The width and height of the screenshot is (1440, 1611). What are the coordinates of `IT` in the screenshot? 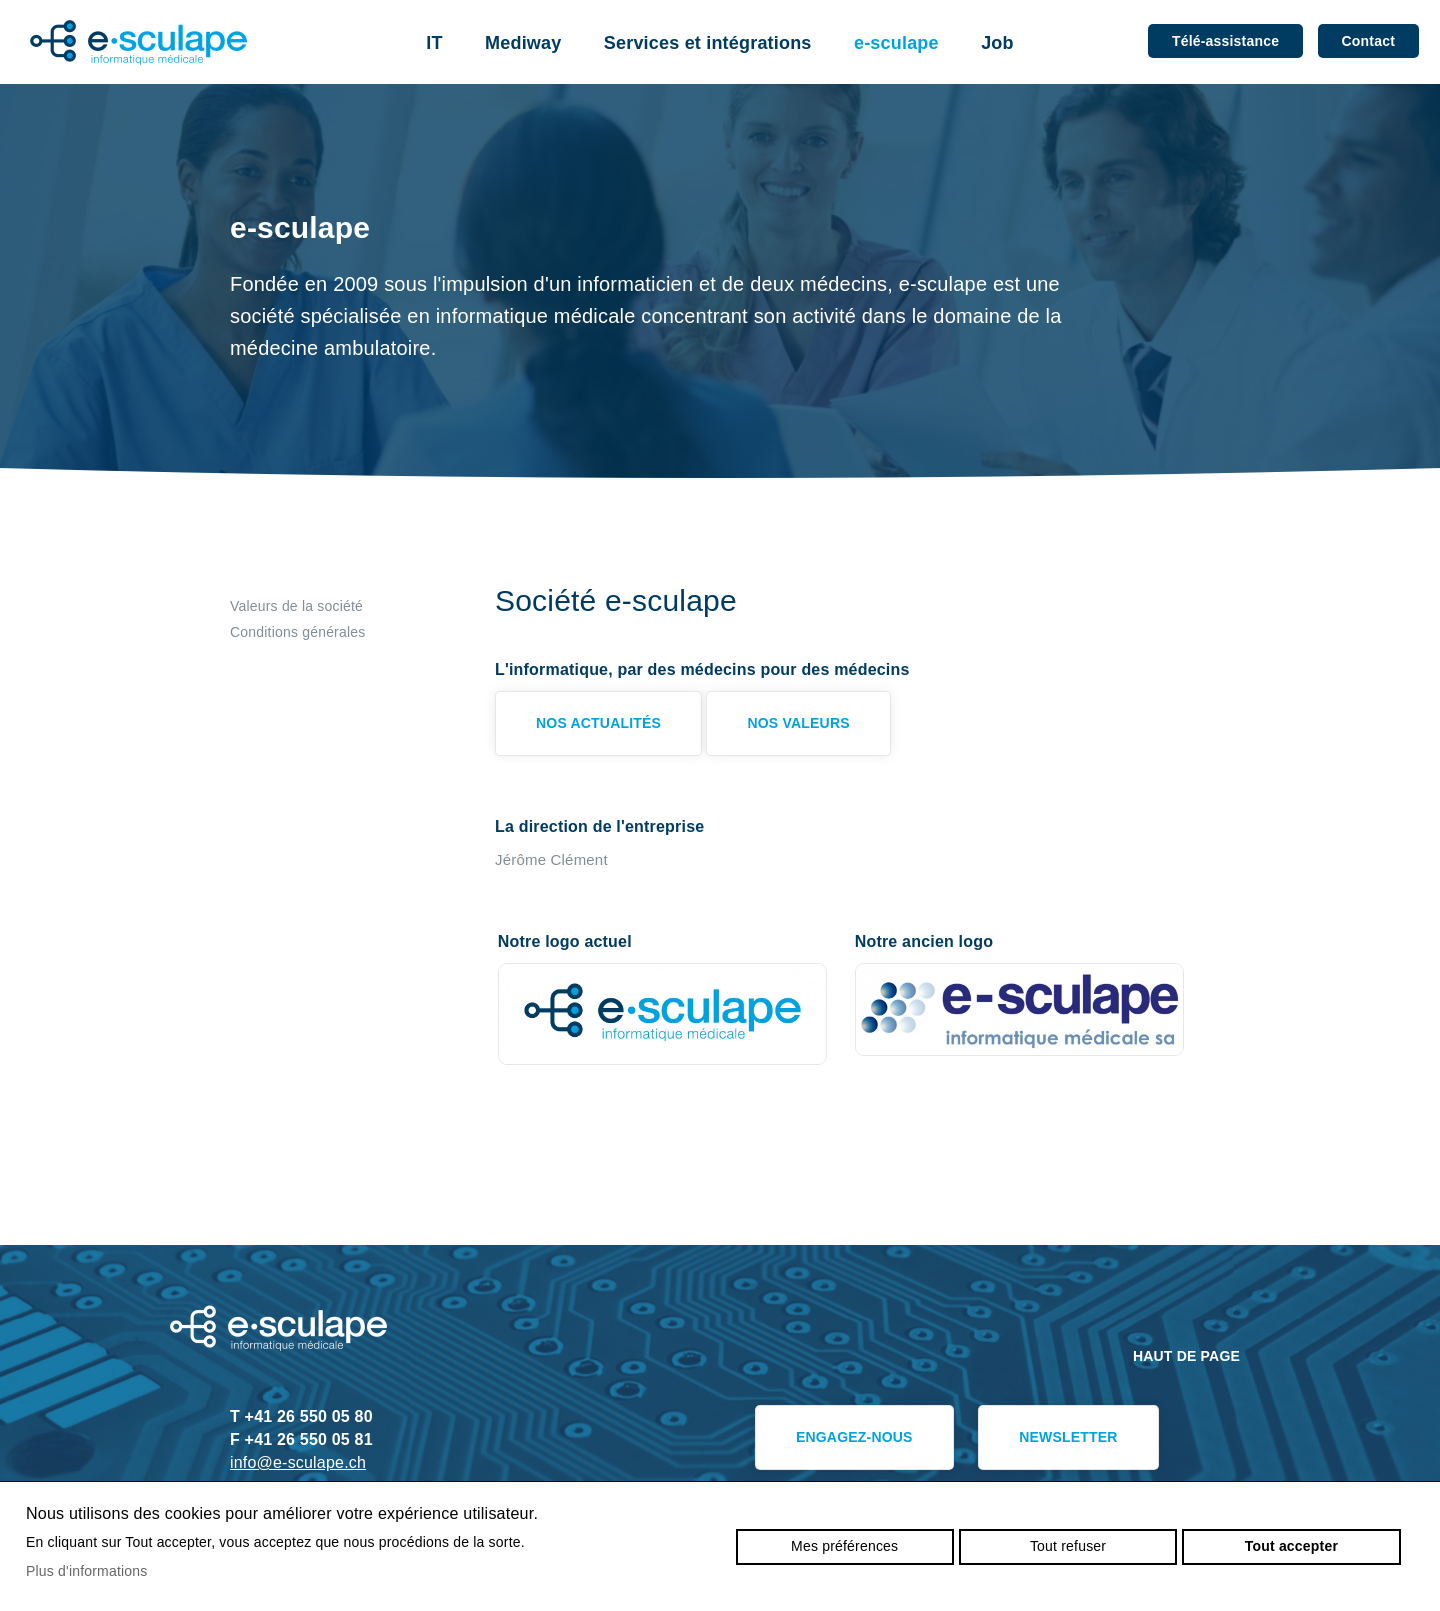 It's located at (434, 43).